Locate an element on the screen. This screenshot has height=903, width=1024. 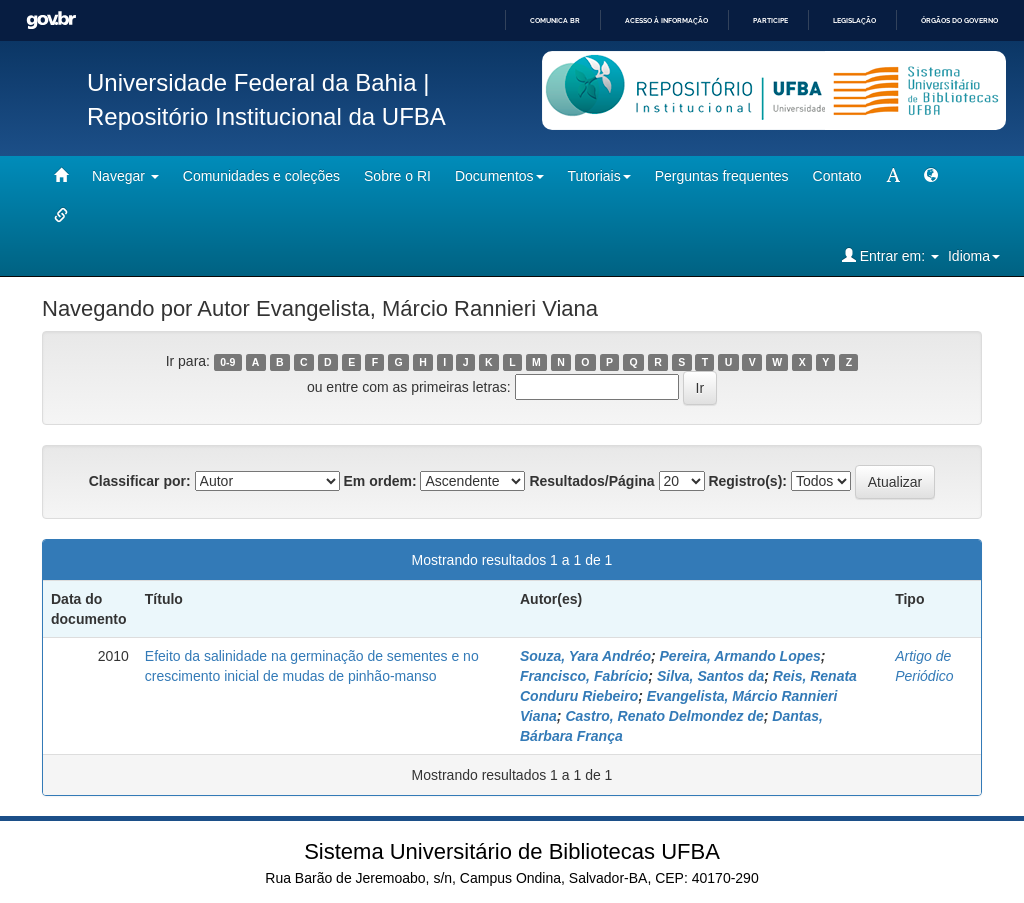
Entrar em: is located at coordinates (890, 255).